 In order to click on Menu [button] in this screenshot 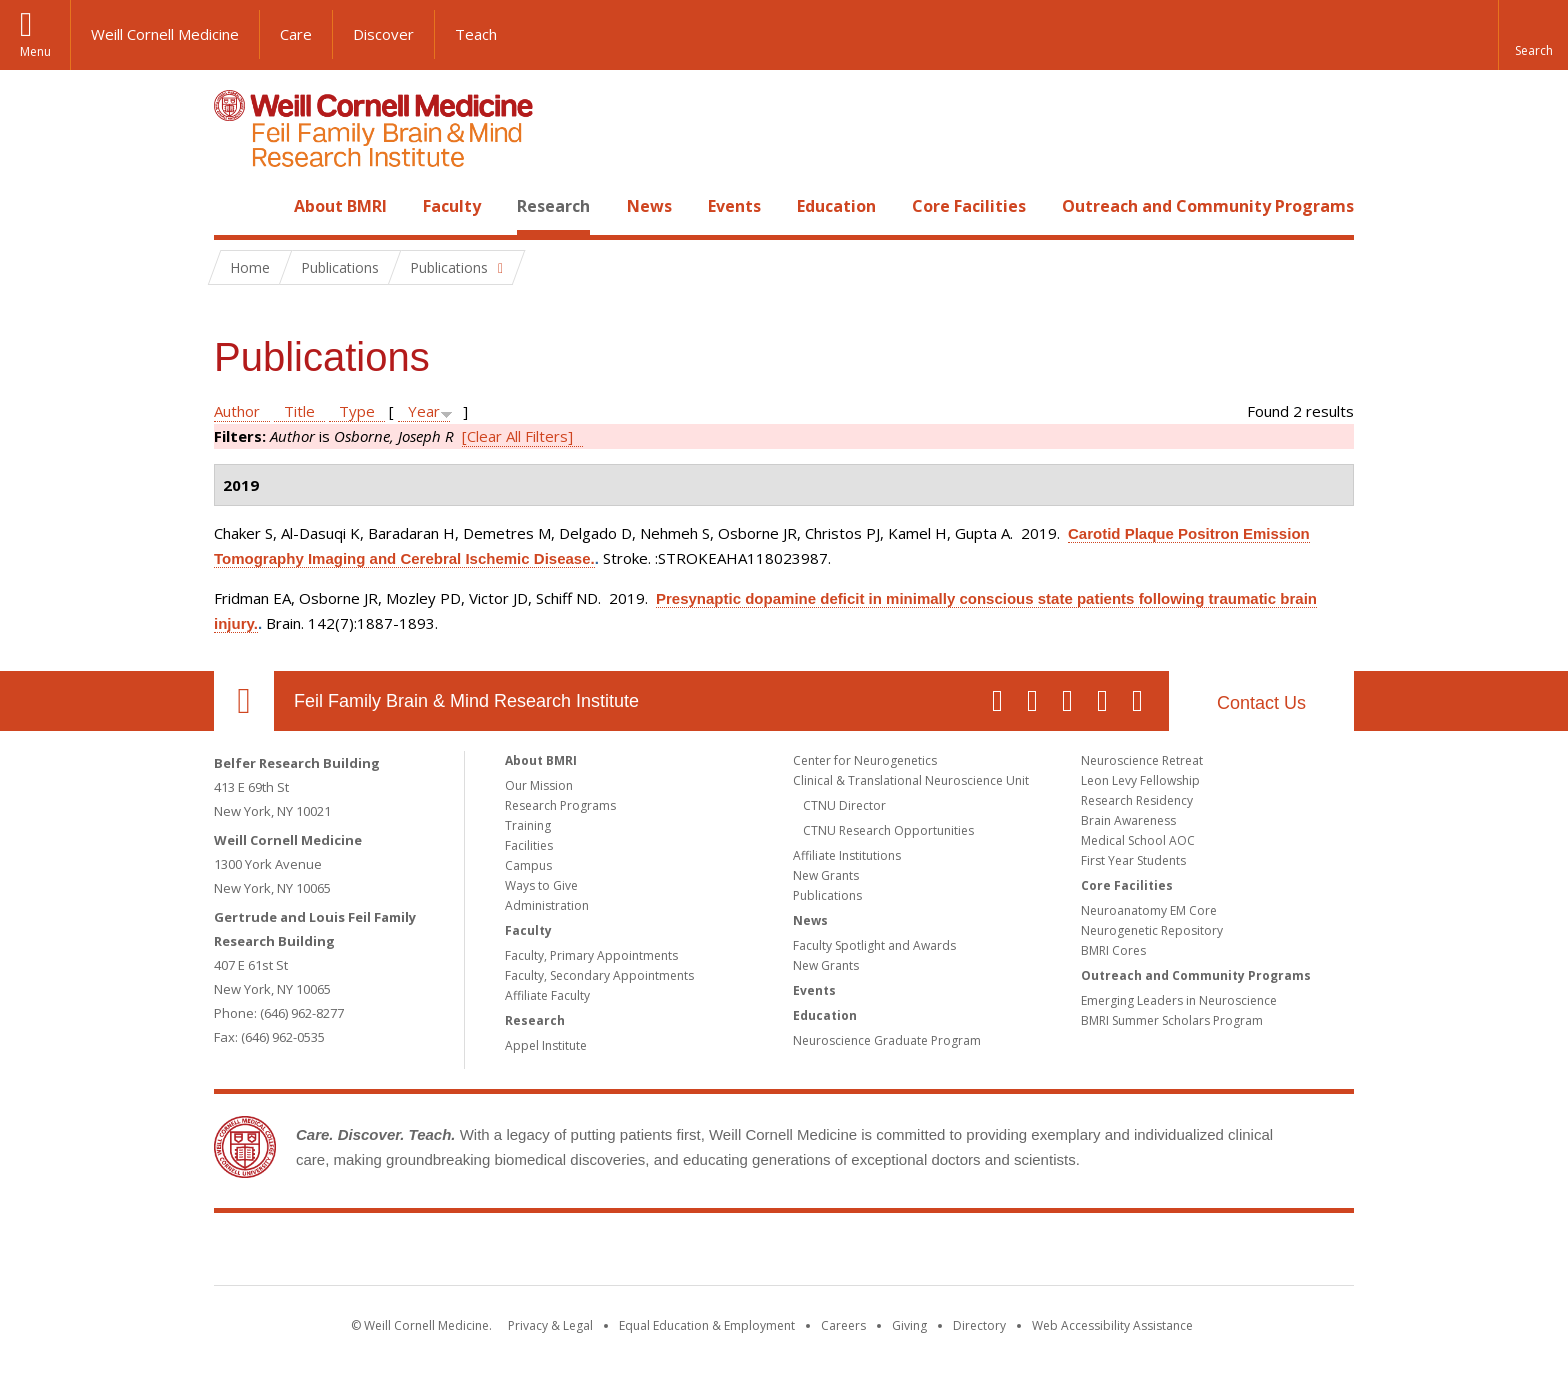, I will do `click(35, 51)`.